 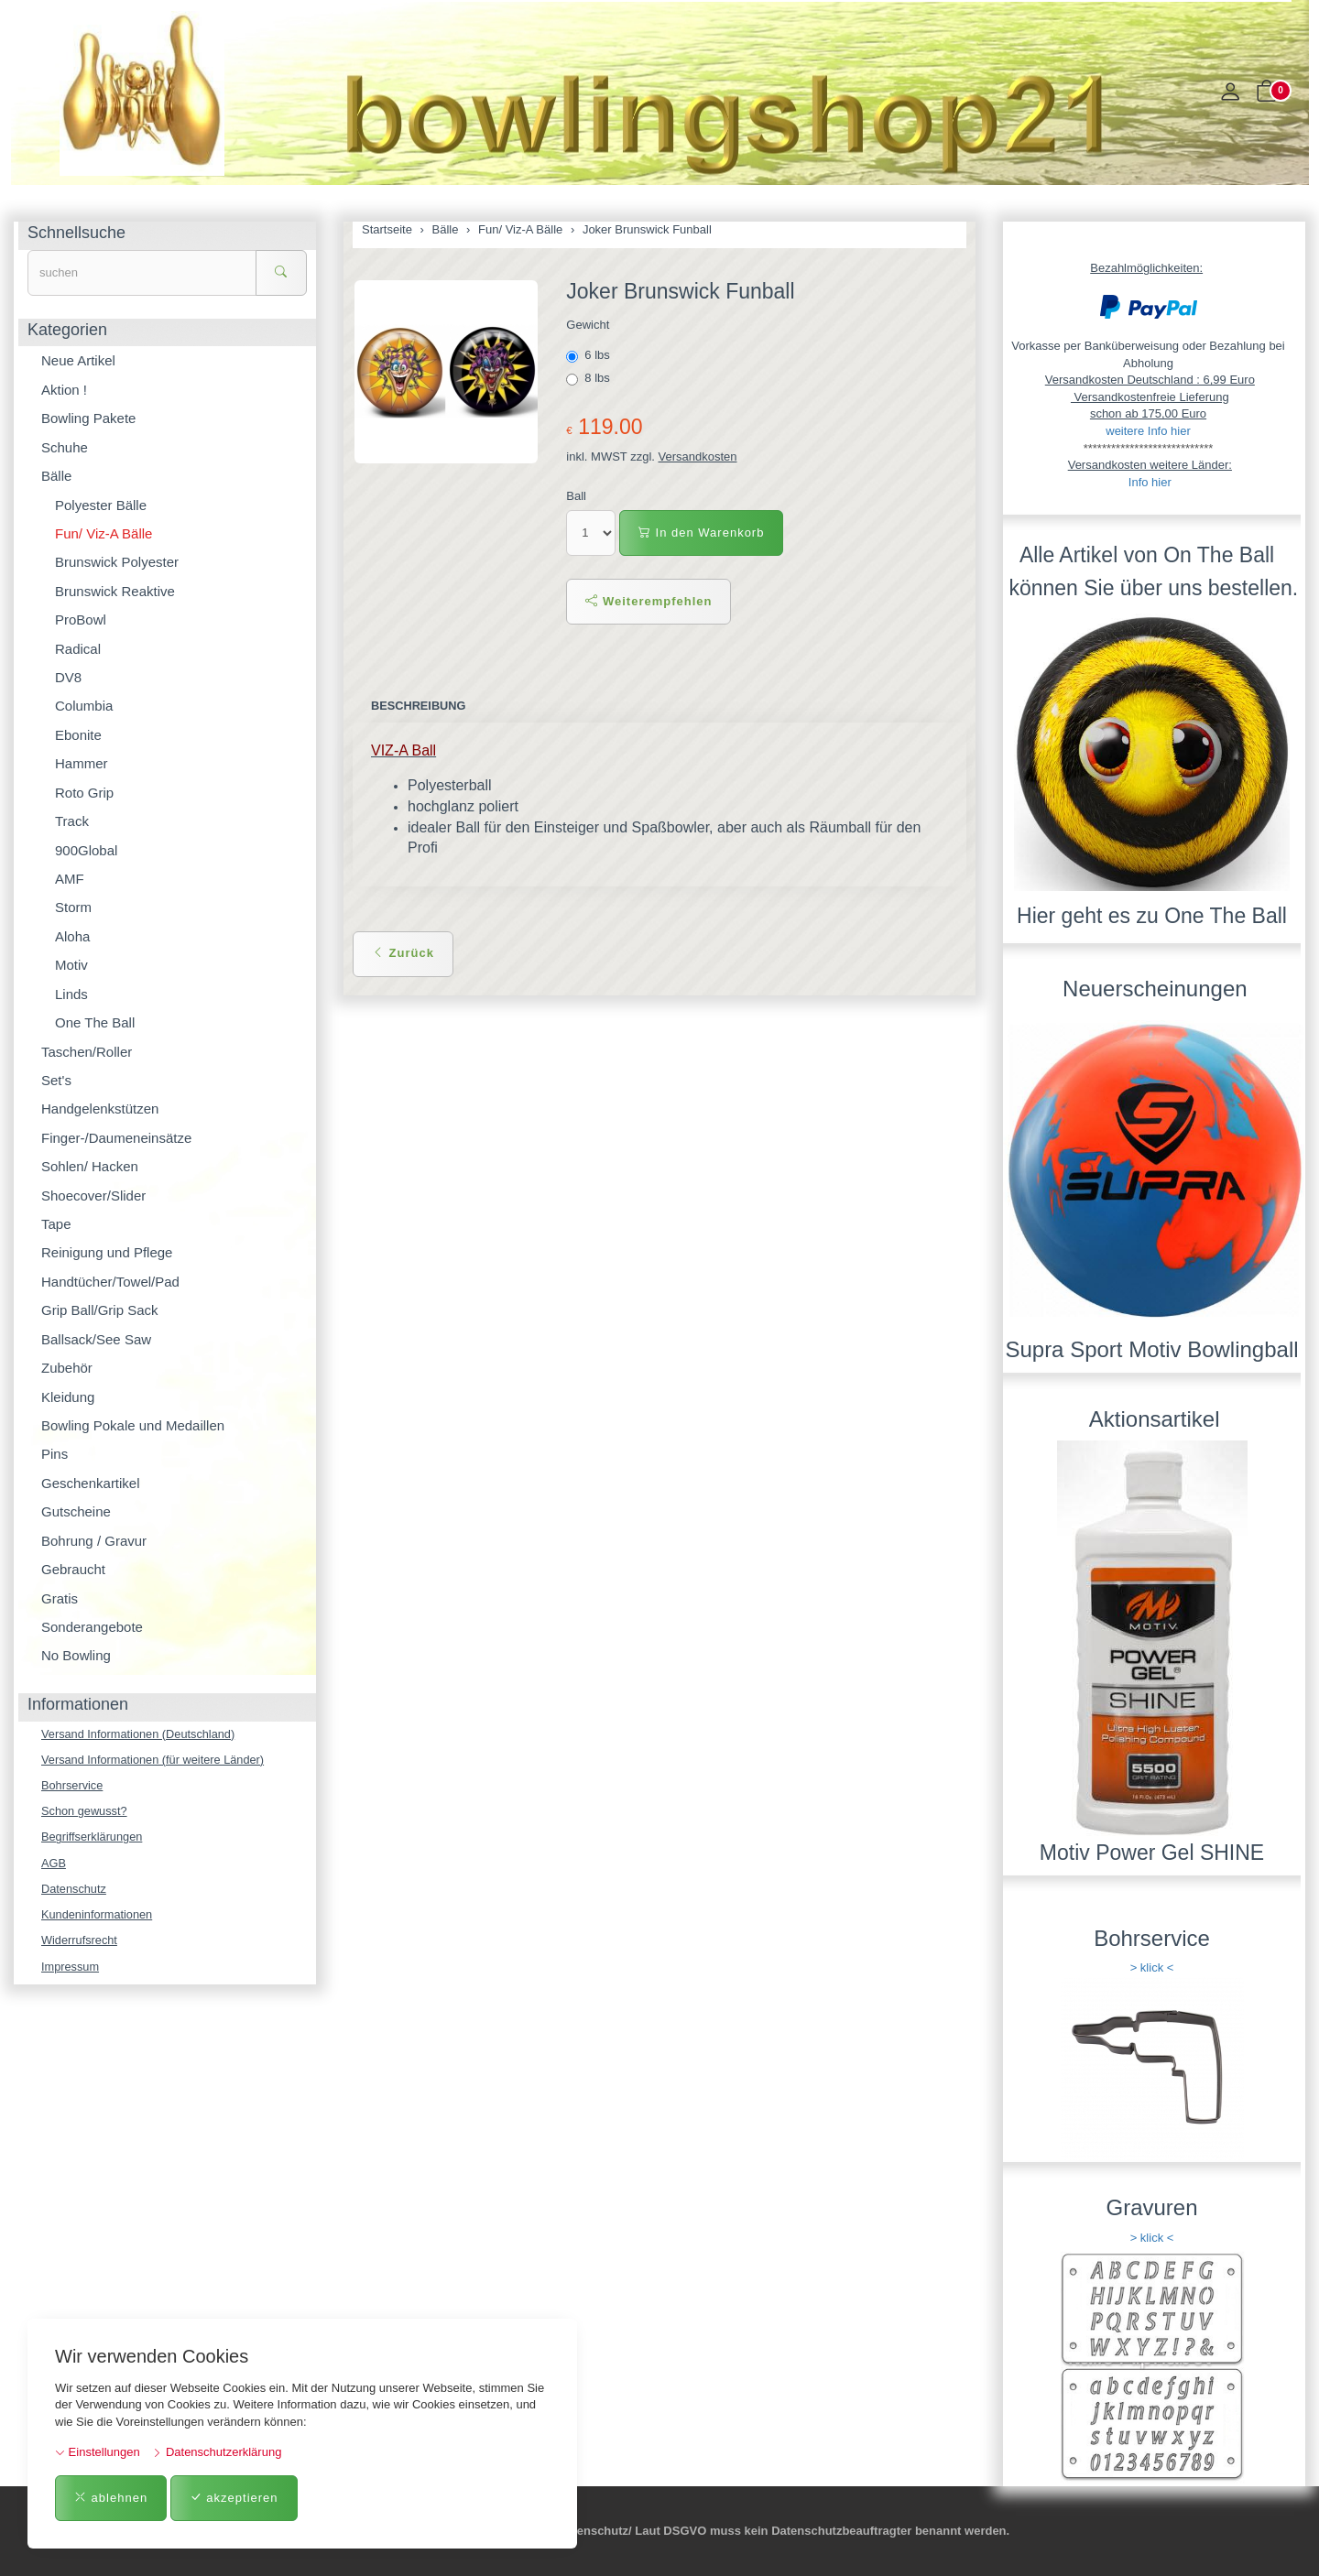 I want to click on Neue Artikel, so click(x=78, y=360).